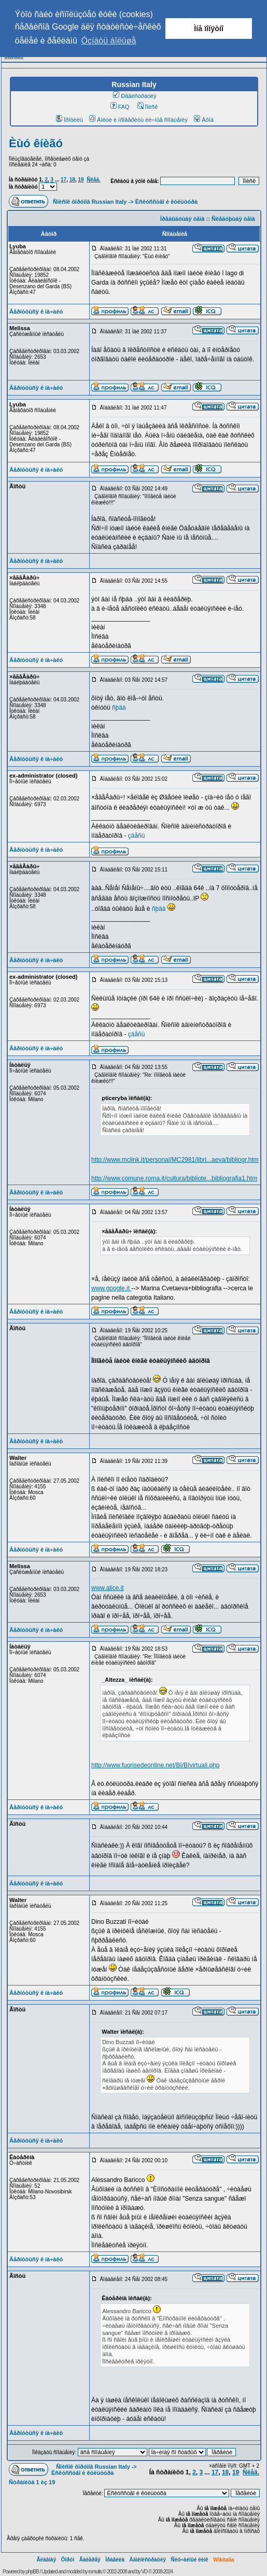 The width and height of the screenshot is (267, 2576). What do you see at coordinates (147, 107) in the screenshot?
I see `Ïîèñê` at bounding box center [147, 107].